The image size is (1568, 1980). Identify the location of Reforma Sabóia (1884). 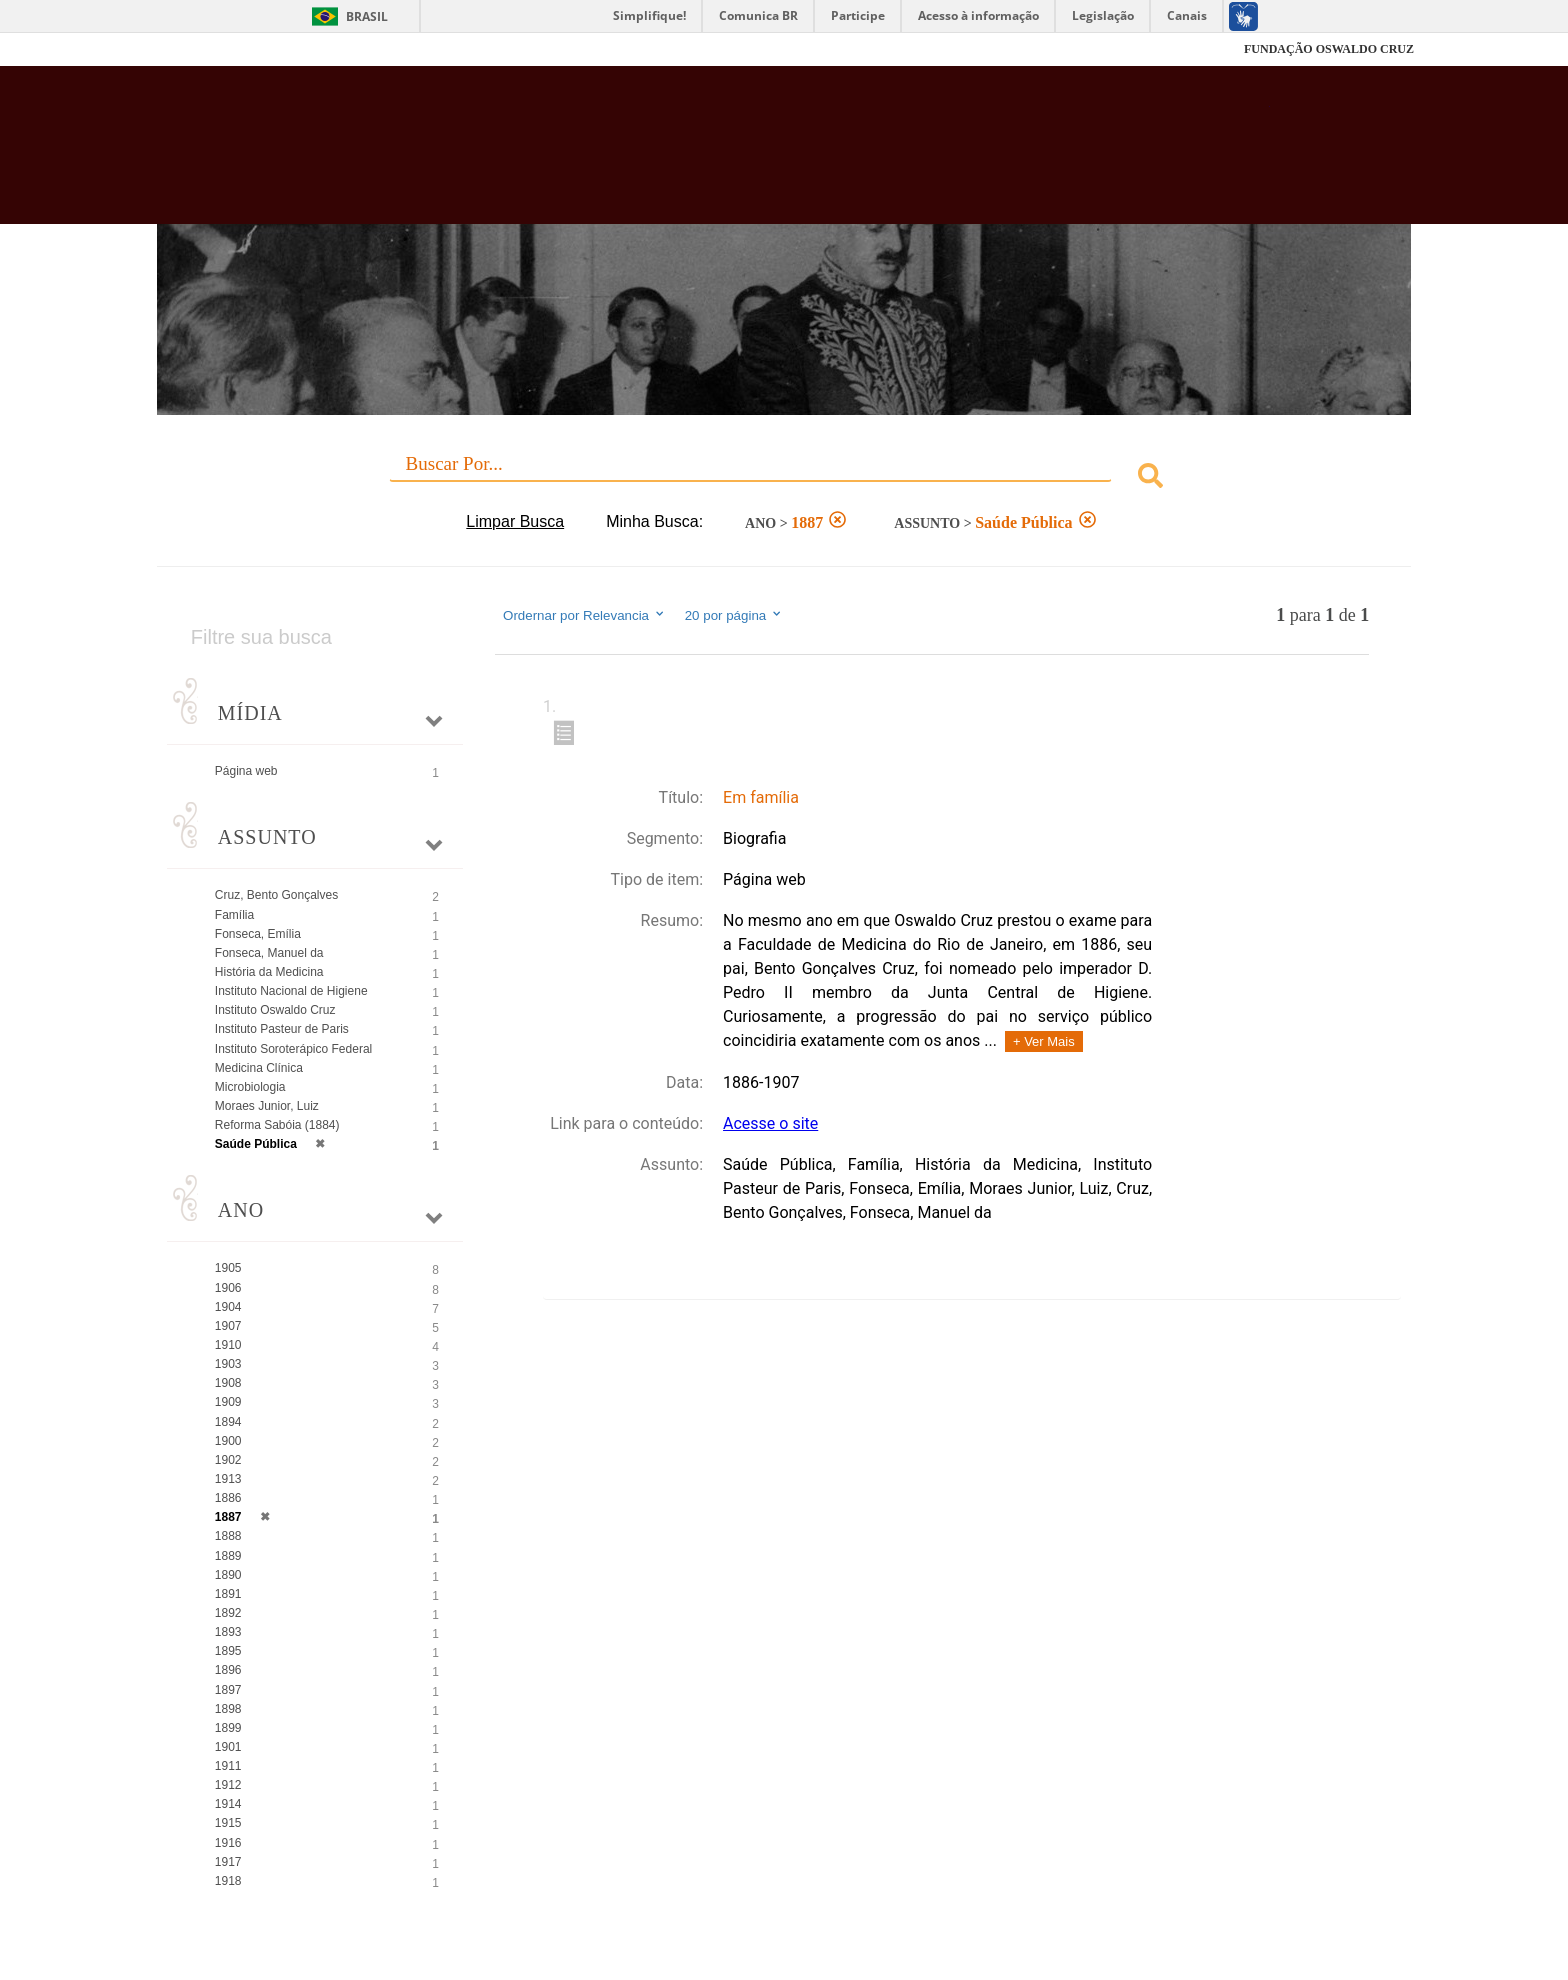
(277, 1125).